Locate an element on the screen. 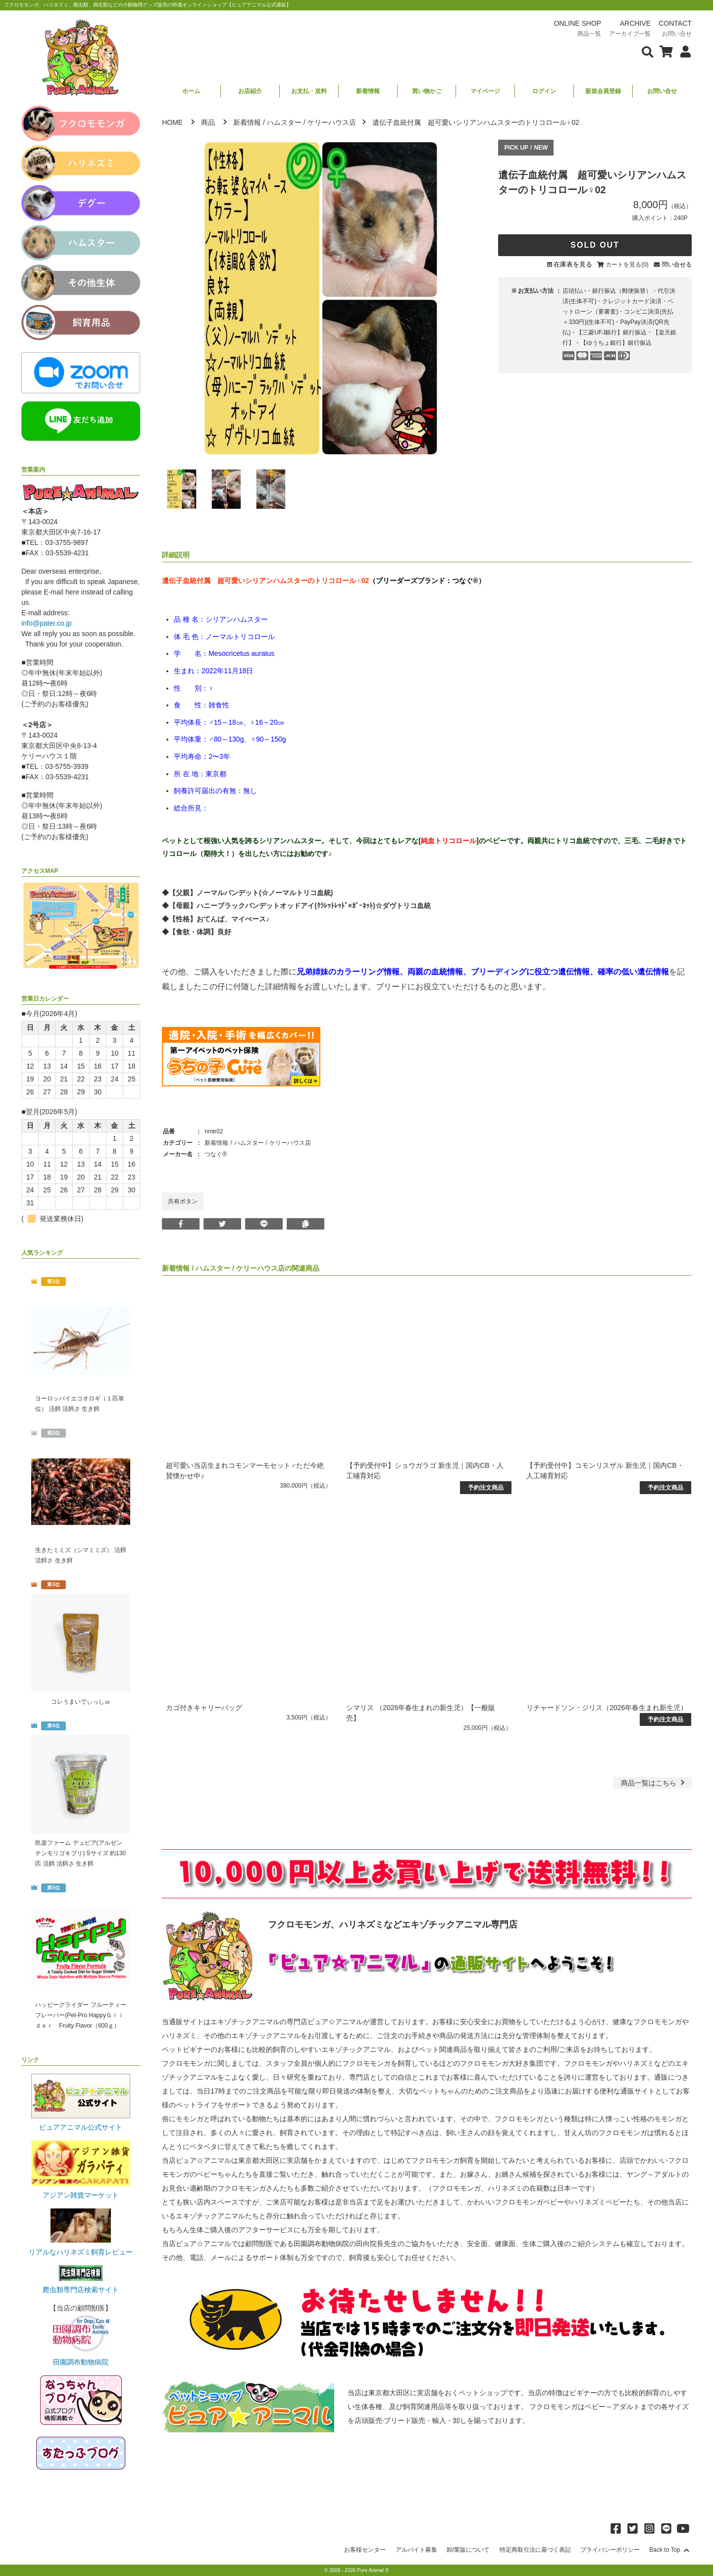 This screenshot has width=713, height=2576. 買い物かご is located at coordinates (427, 91).